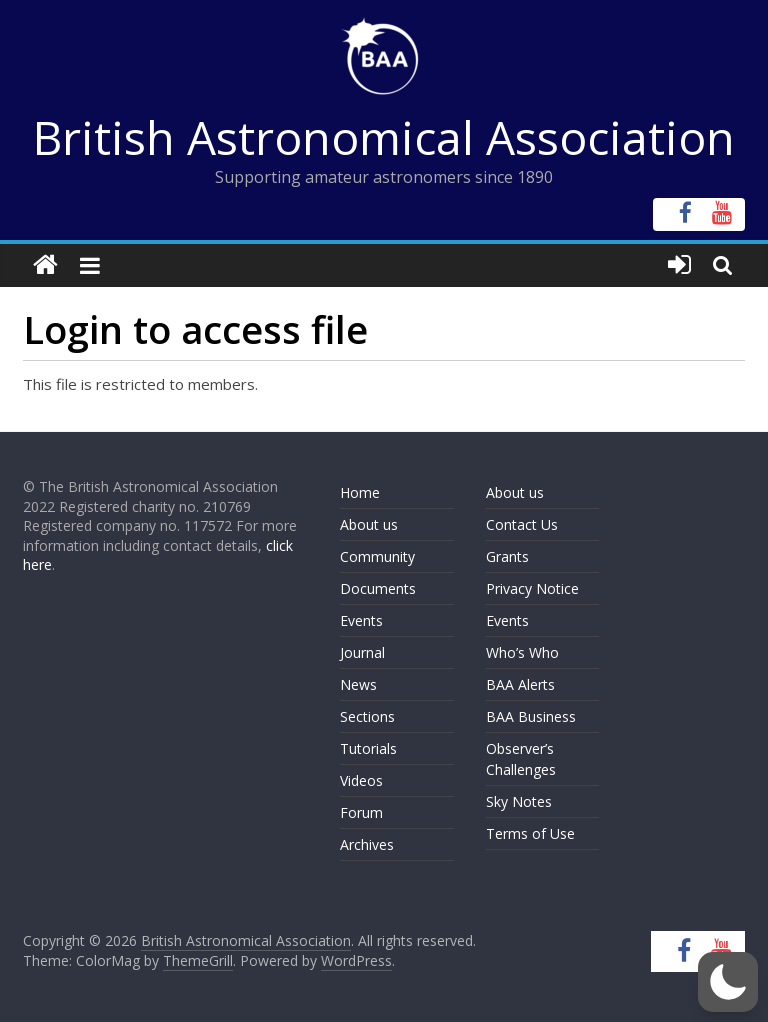  What do you see at coordinates (377, 556) in the screenshot?
I see `Community` at bounding box center [377, 556].